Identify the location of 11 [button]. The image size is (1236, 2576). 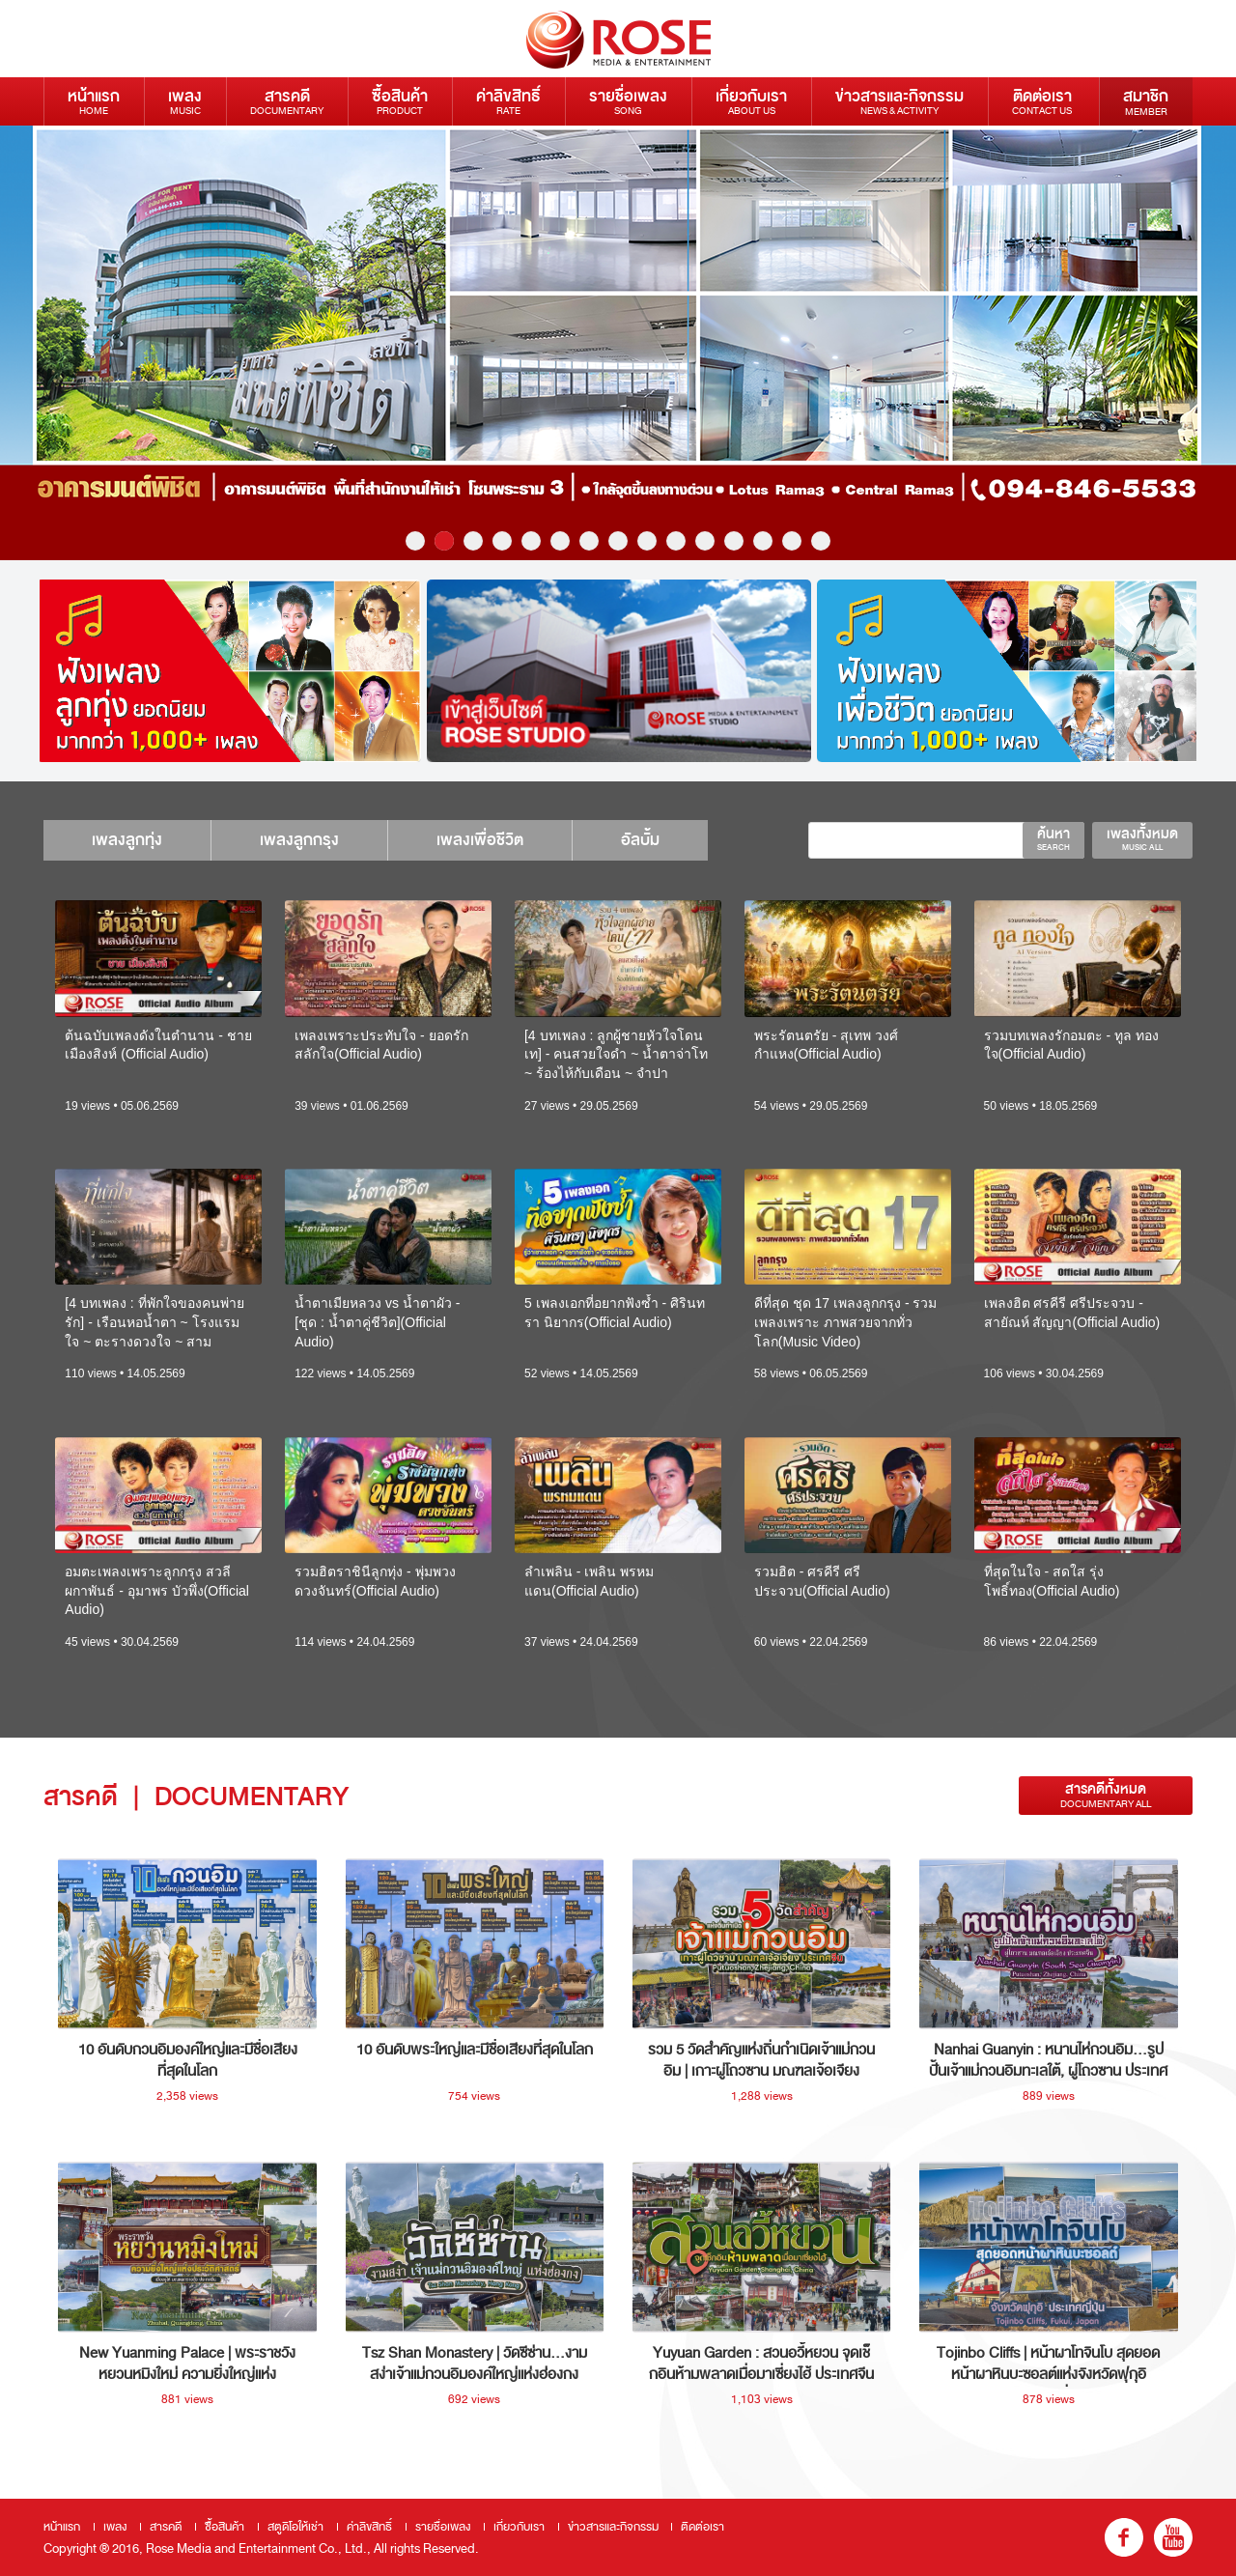
(705, 541).